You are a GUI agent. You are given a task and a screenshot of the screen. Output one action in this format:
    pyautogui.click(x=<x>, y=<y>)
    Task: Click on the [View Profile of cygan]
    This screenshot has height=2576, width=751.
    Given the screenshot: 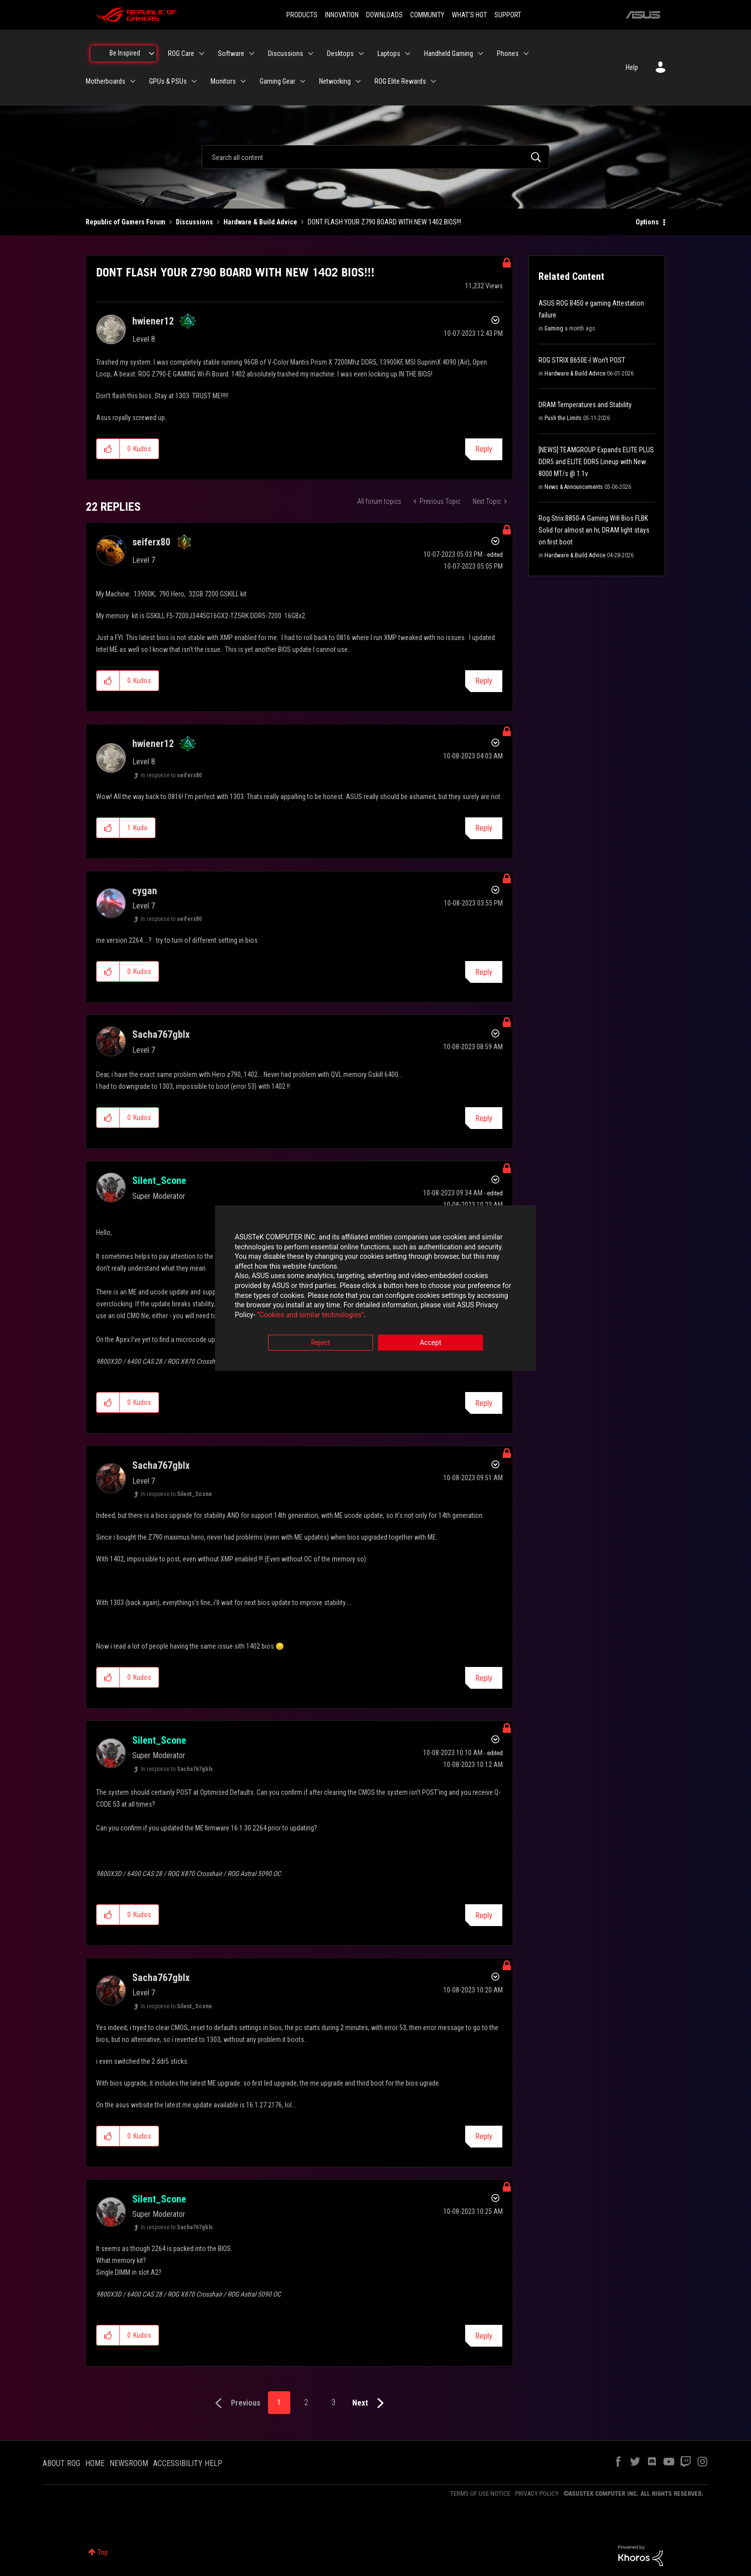 What is the action you would take?
    pyautogui.click(x=144, y=891)
    